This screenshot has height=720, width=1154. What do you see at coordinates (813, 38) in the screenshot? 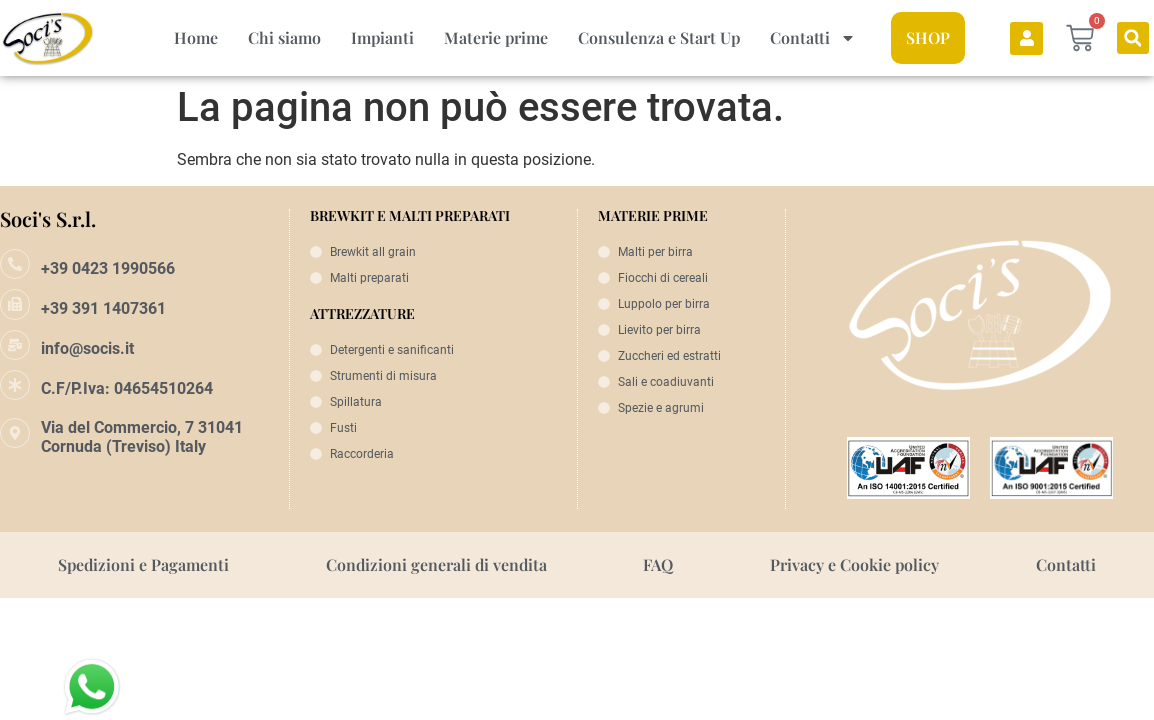
I see `Contatti` at bounding box center [813, 38].